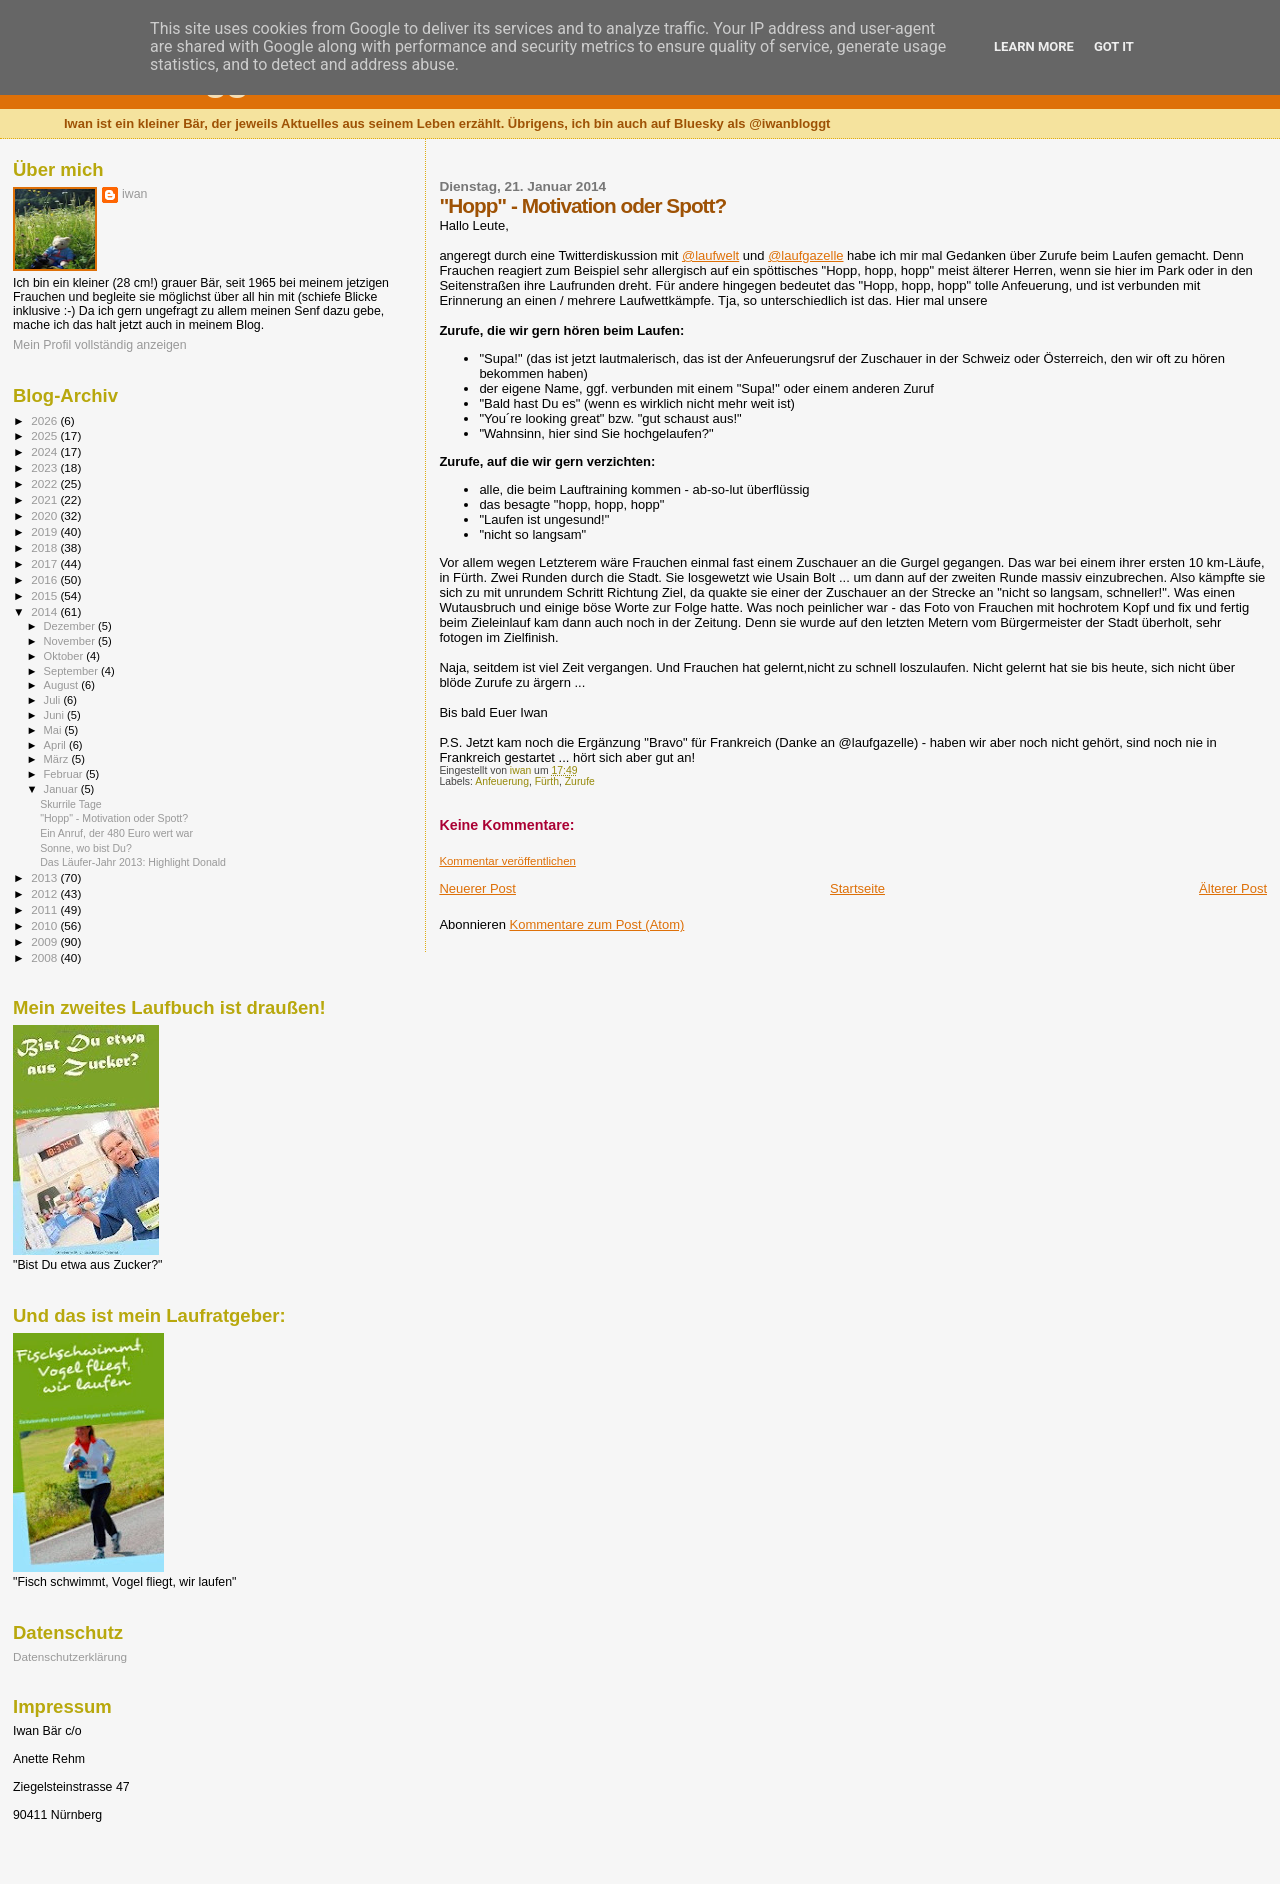 Image resolution: width=1280 pixels, height=1884 pixels. Describe the element at coordinates (65, 656) in the screenshot. I see `Oktober` at that location.